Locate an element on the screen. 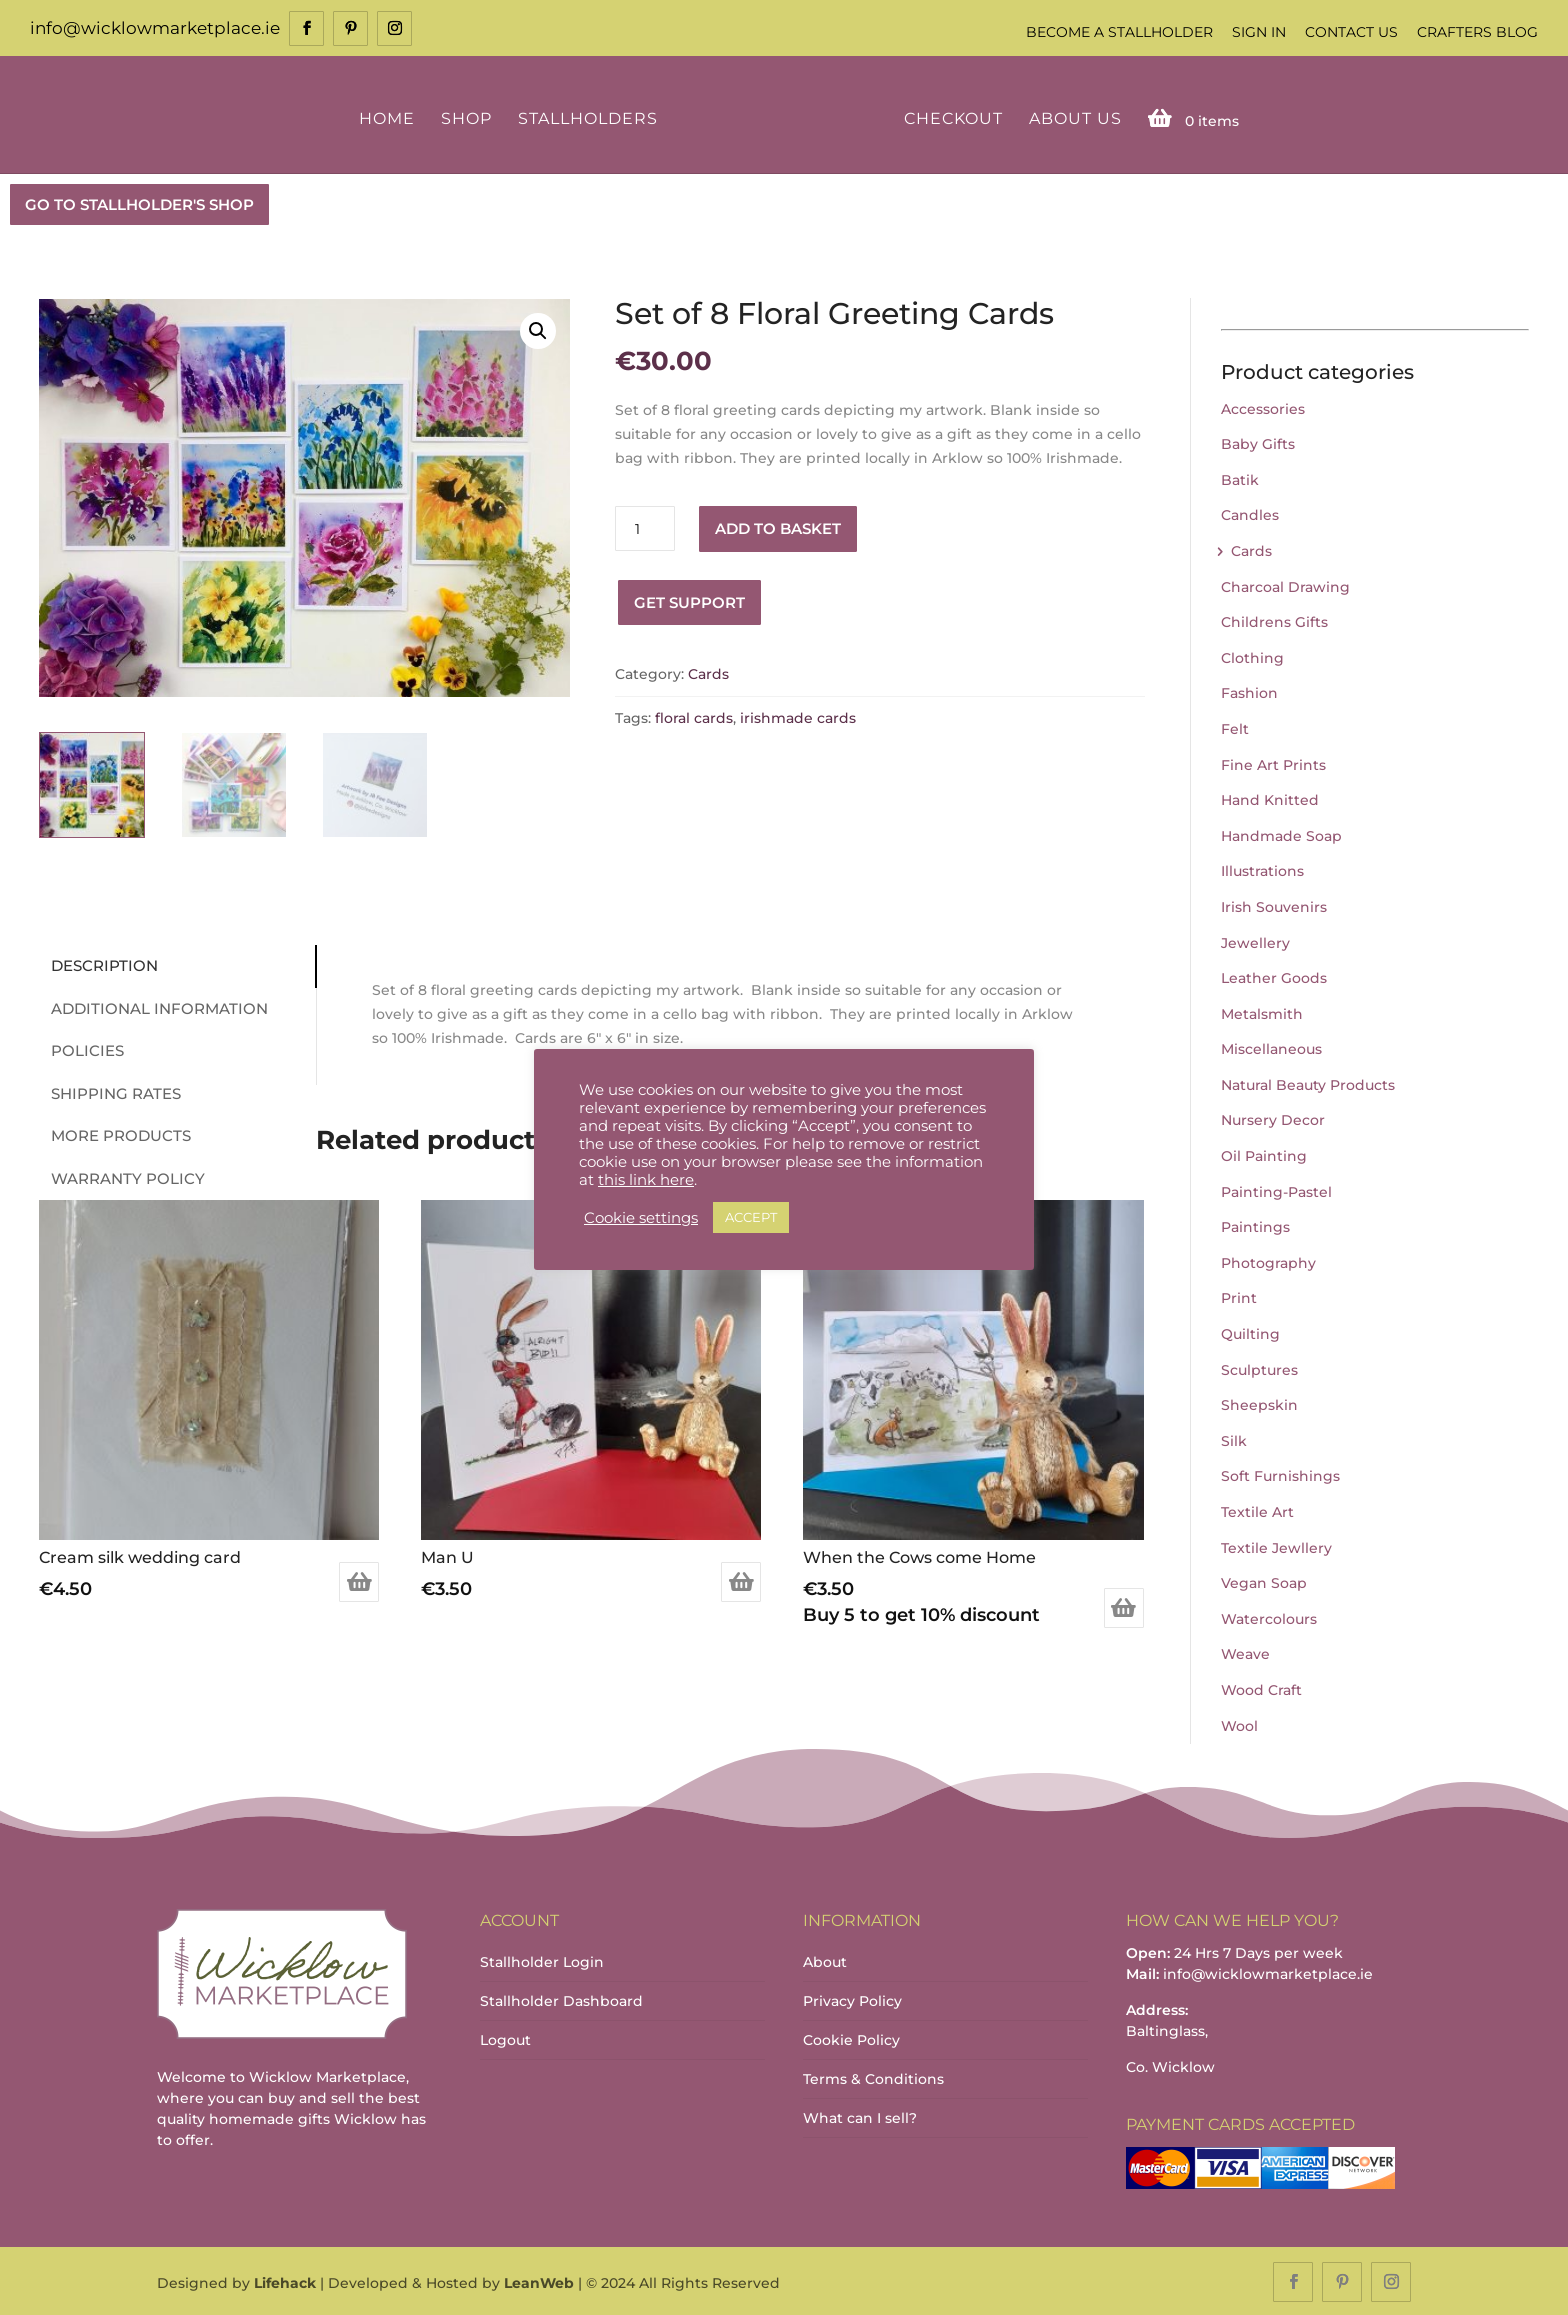  Become a Stallholder is located at coordinates (1119, 32).